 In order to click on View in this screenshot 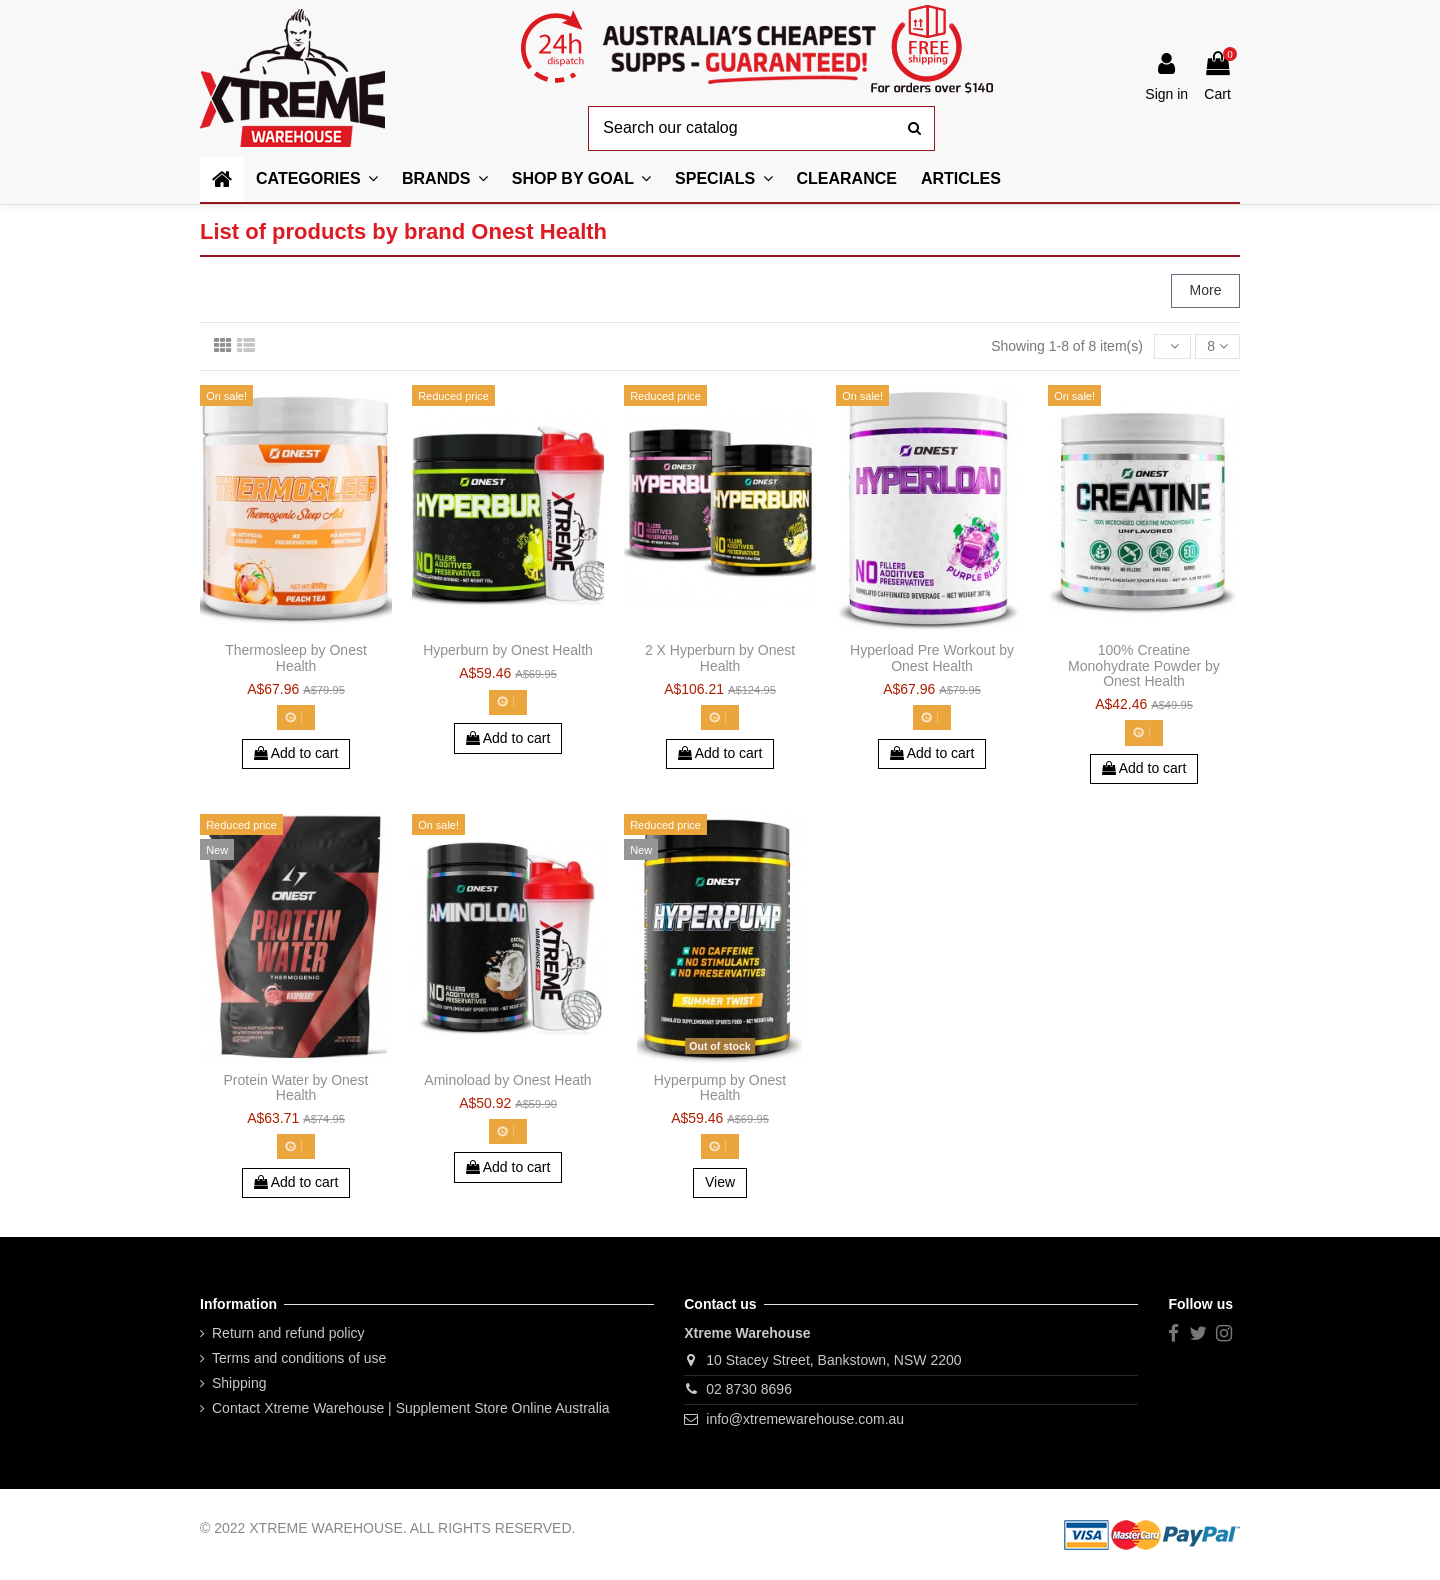, I will do `click(720, 1182)`.